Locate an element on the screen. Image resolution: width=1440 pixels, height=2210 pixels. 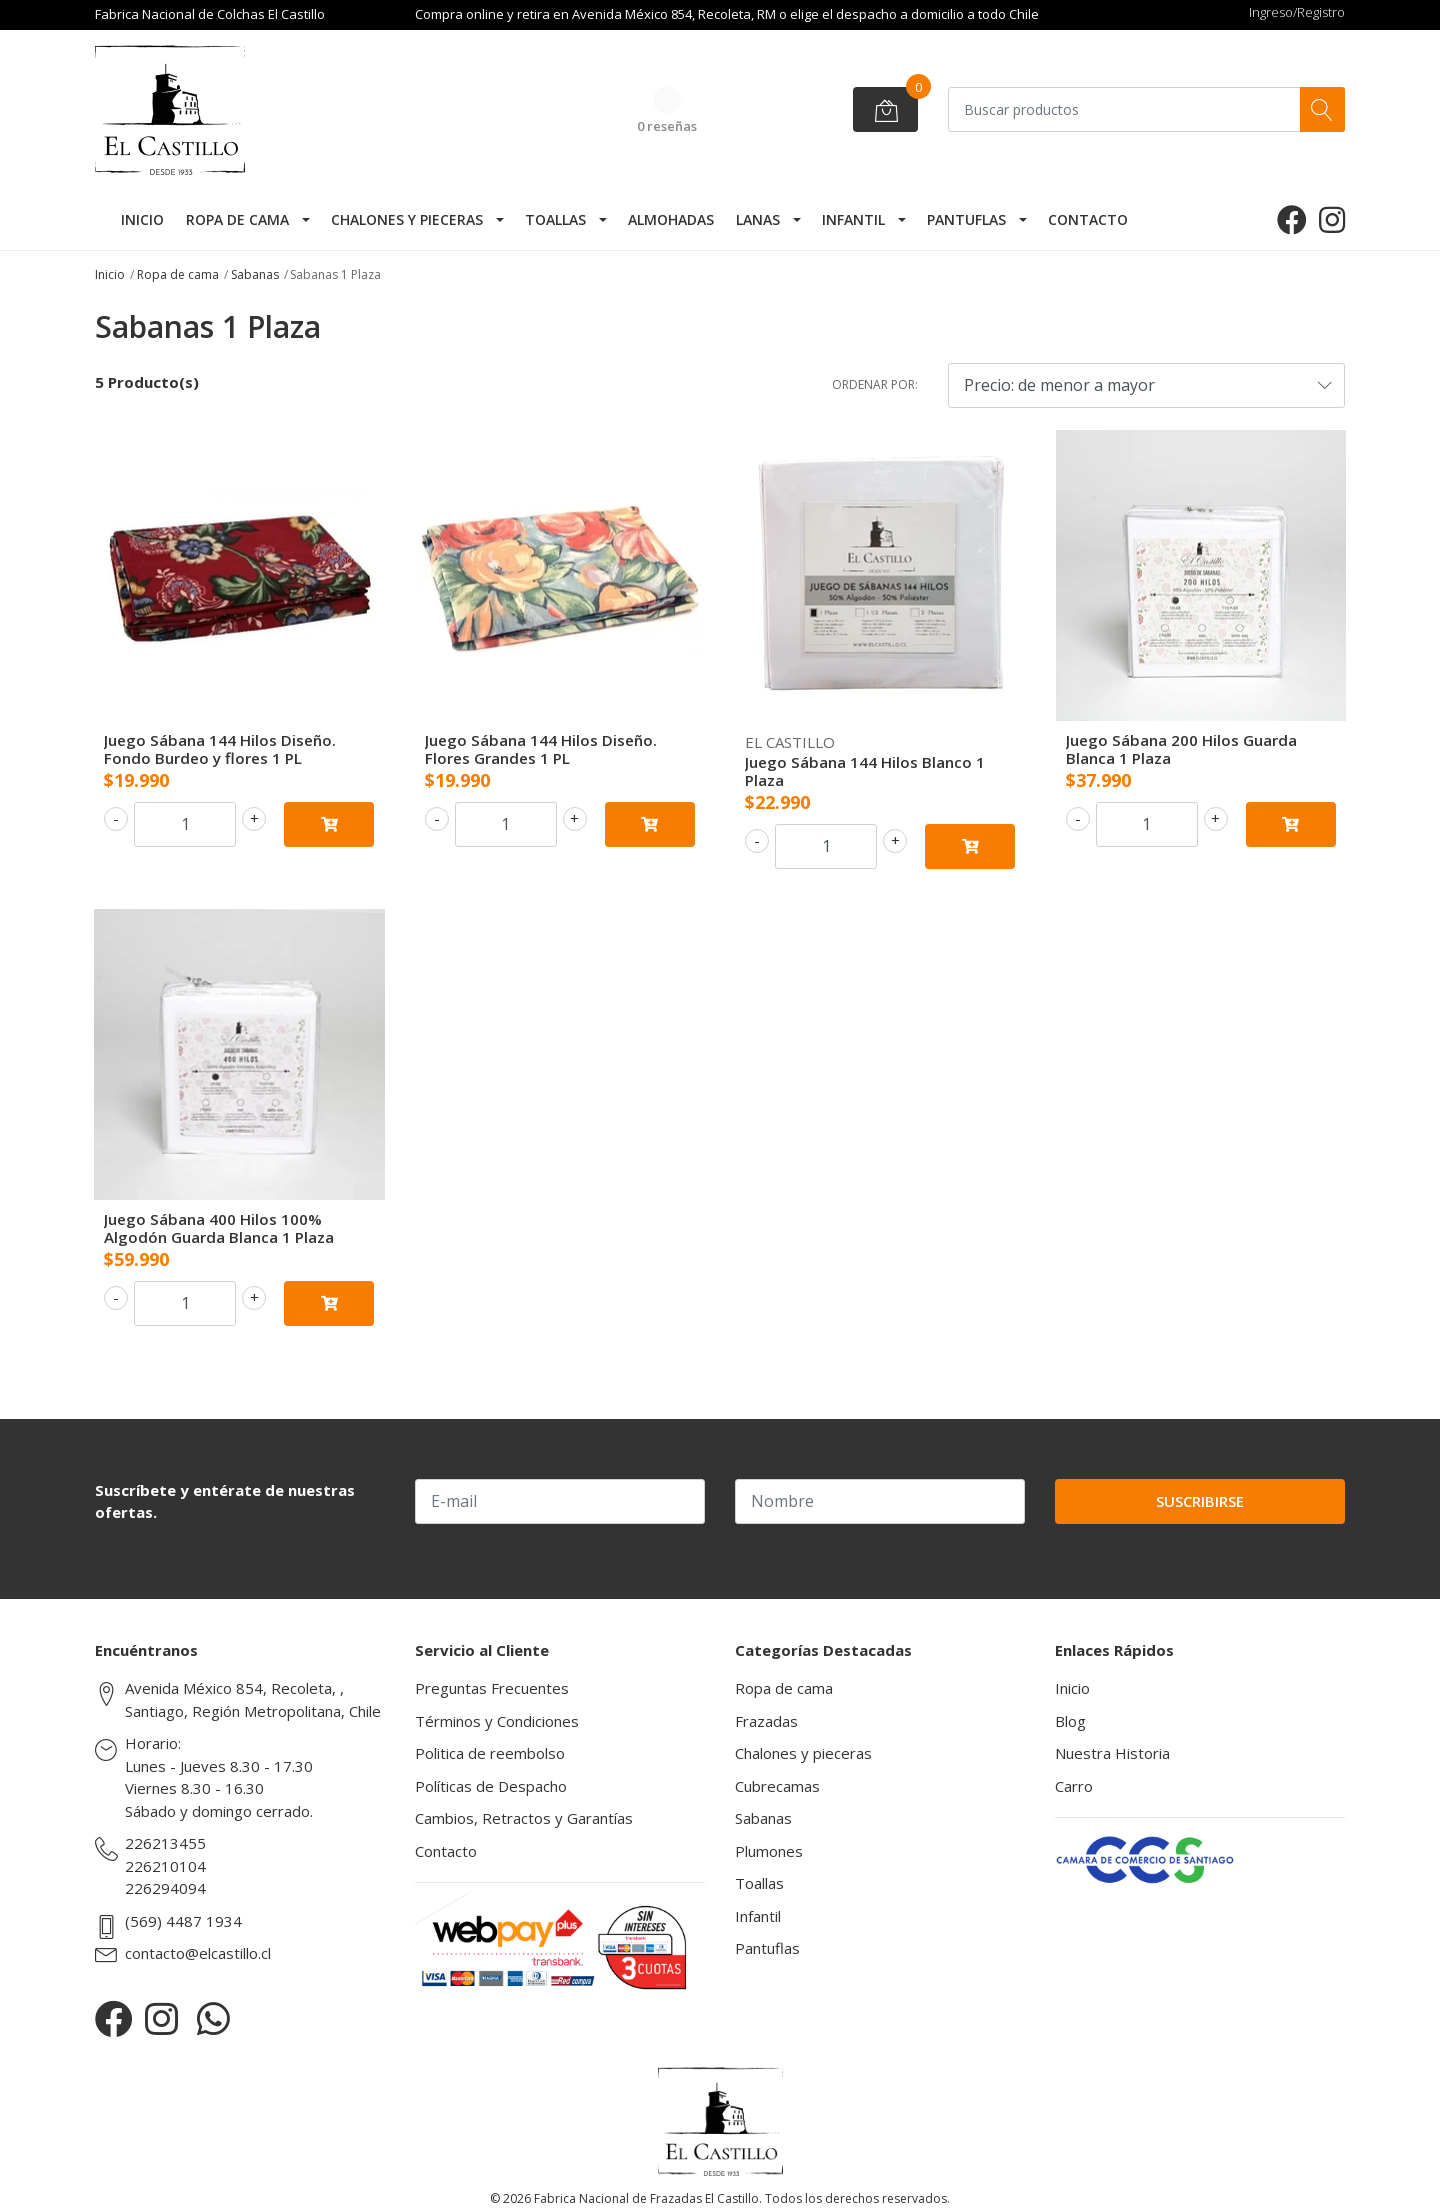
Carro is located at coordinates (1074, 1786).